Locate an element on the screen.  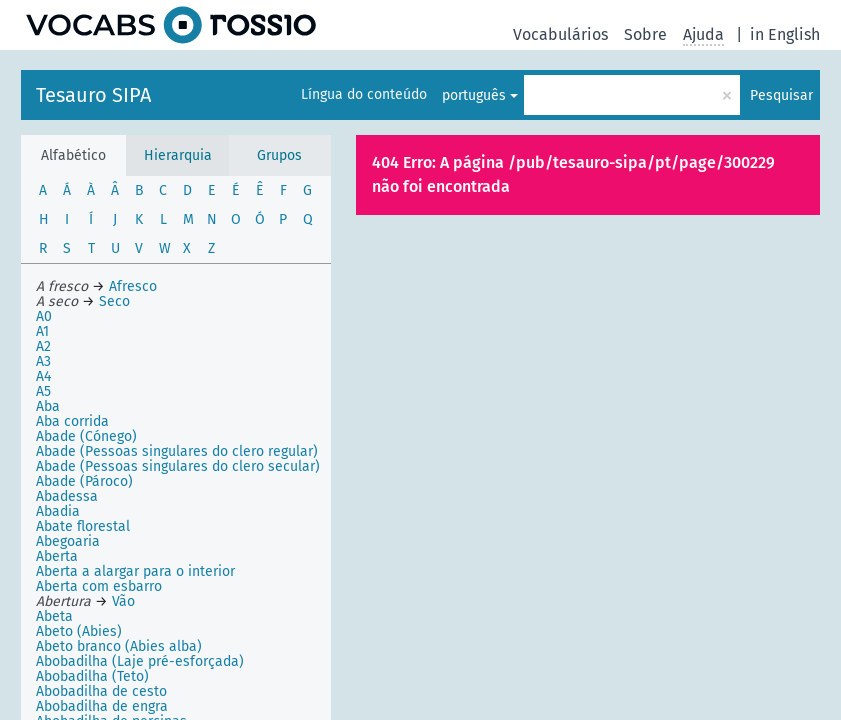
português is located at coordinates (474, 95).